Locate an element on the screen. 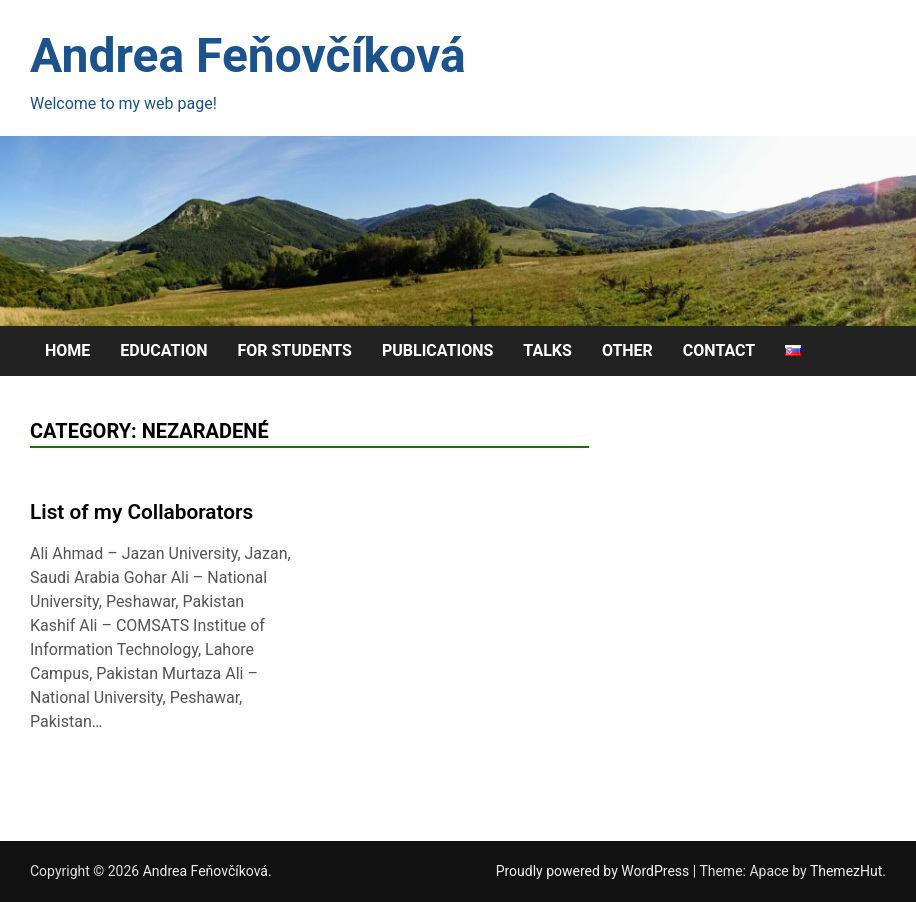 This screenshot has height=902, width=916. Home is located at coordinates (67, 350).